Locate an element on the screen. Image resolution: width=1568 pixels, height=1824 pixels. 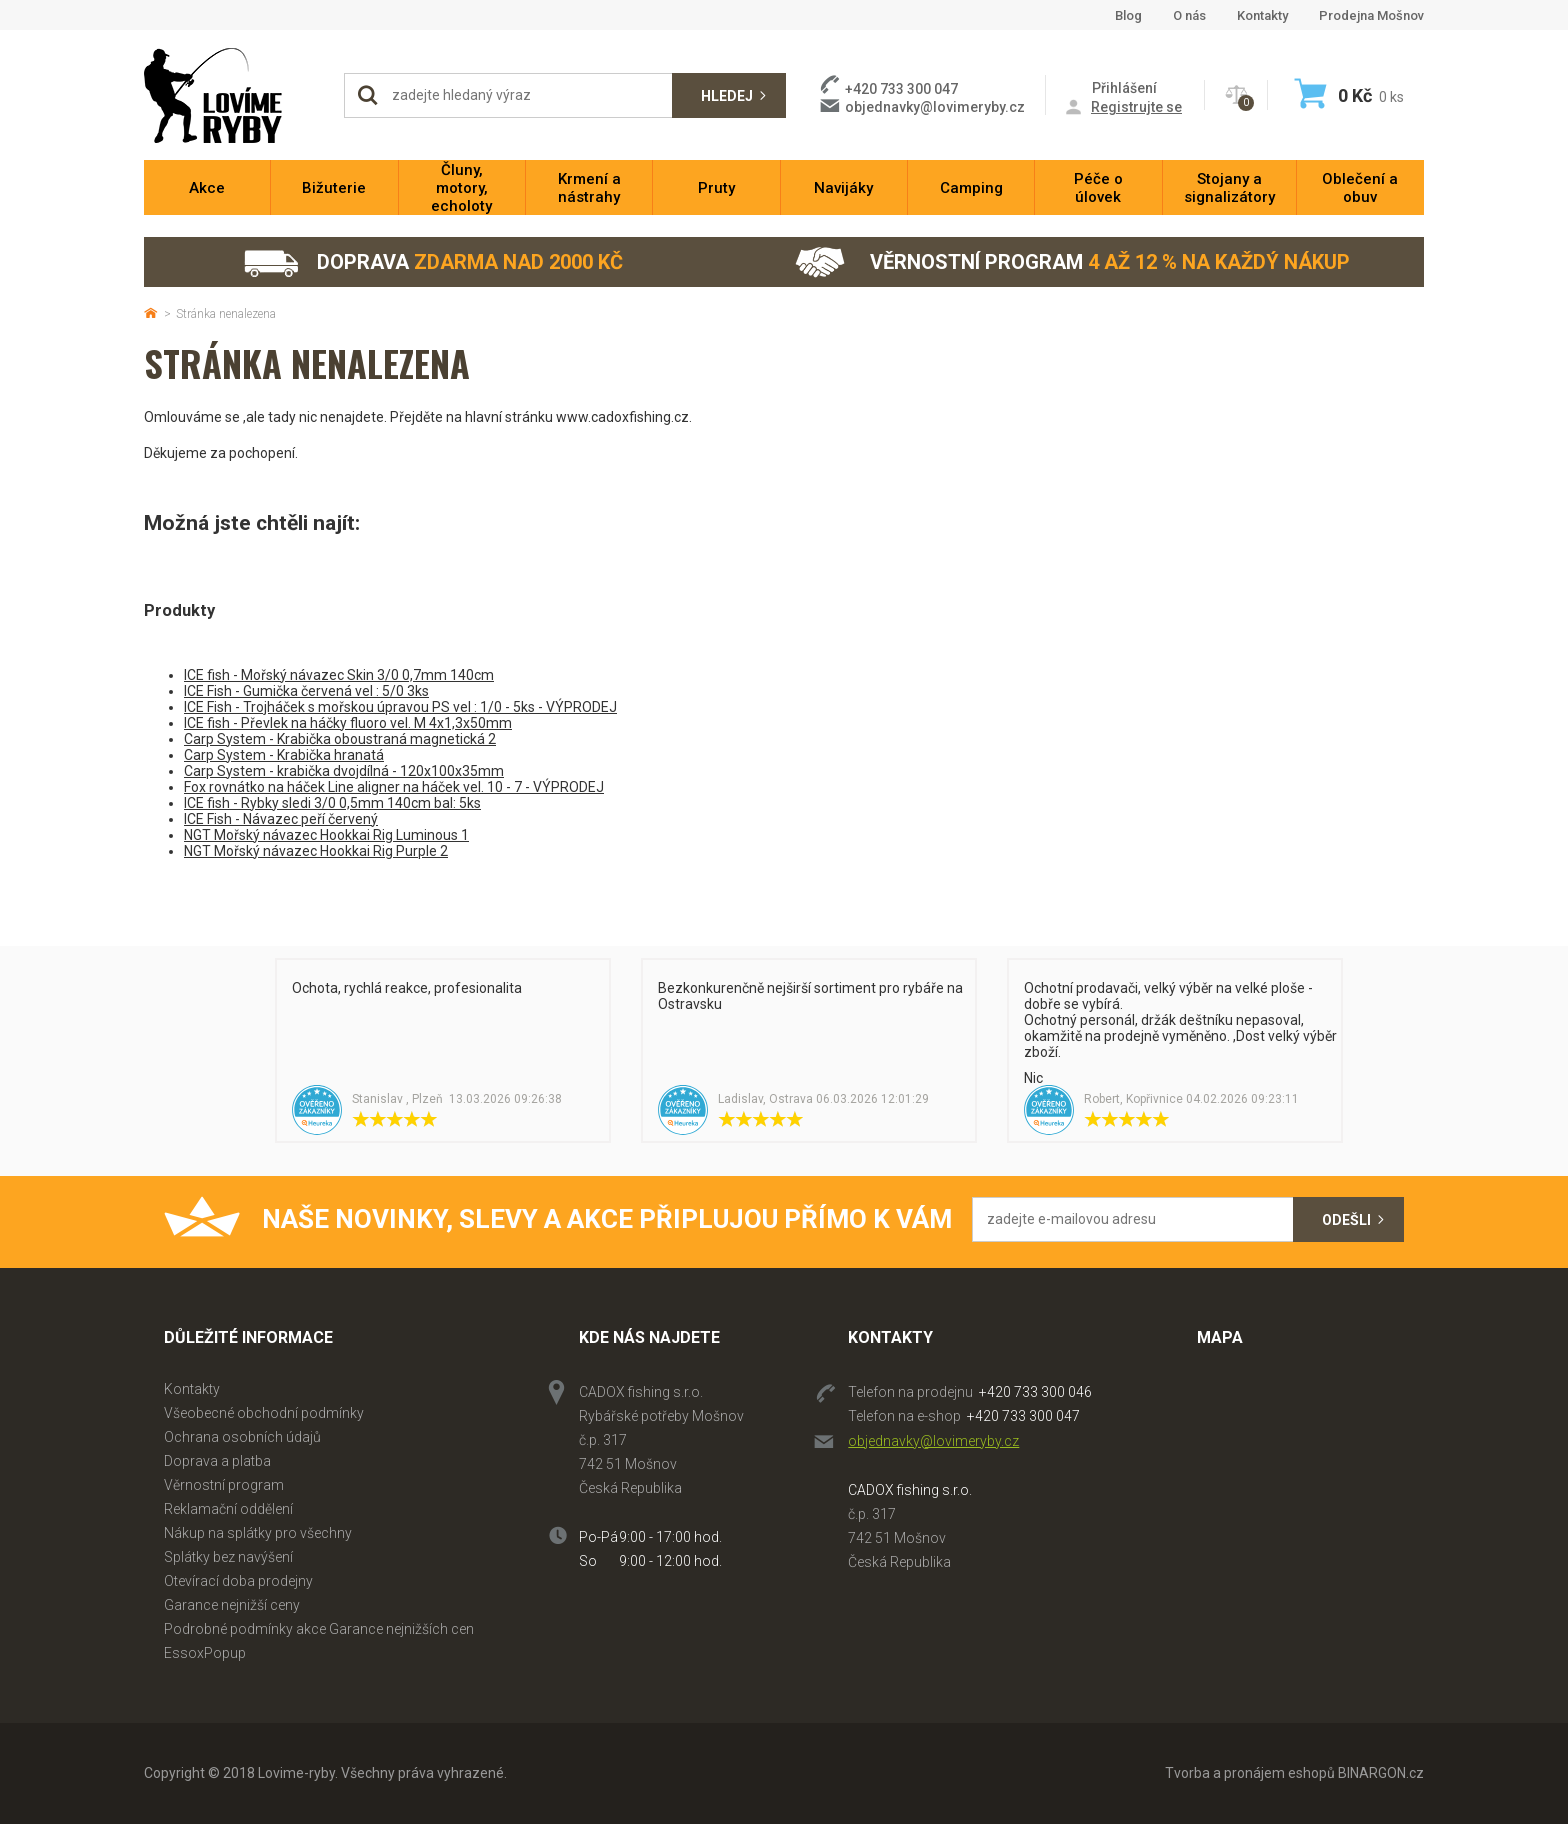
BINARGON.cz is located at coordinates (1381, 1773).